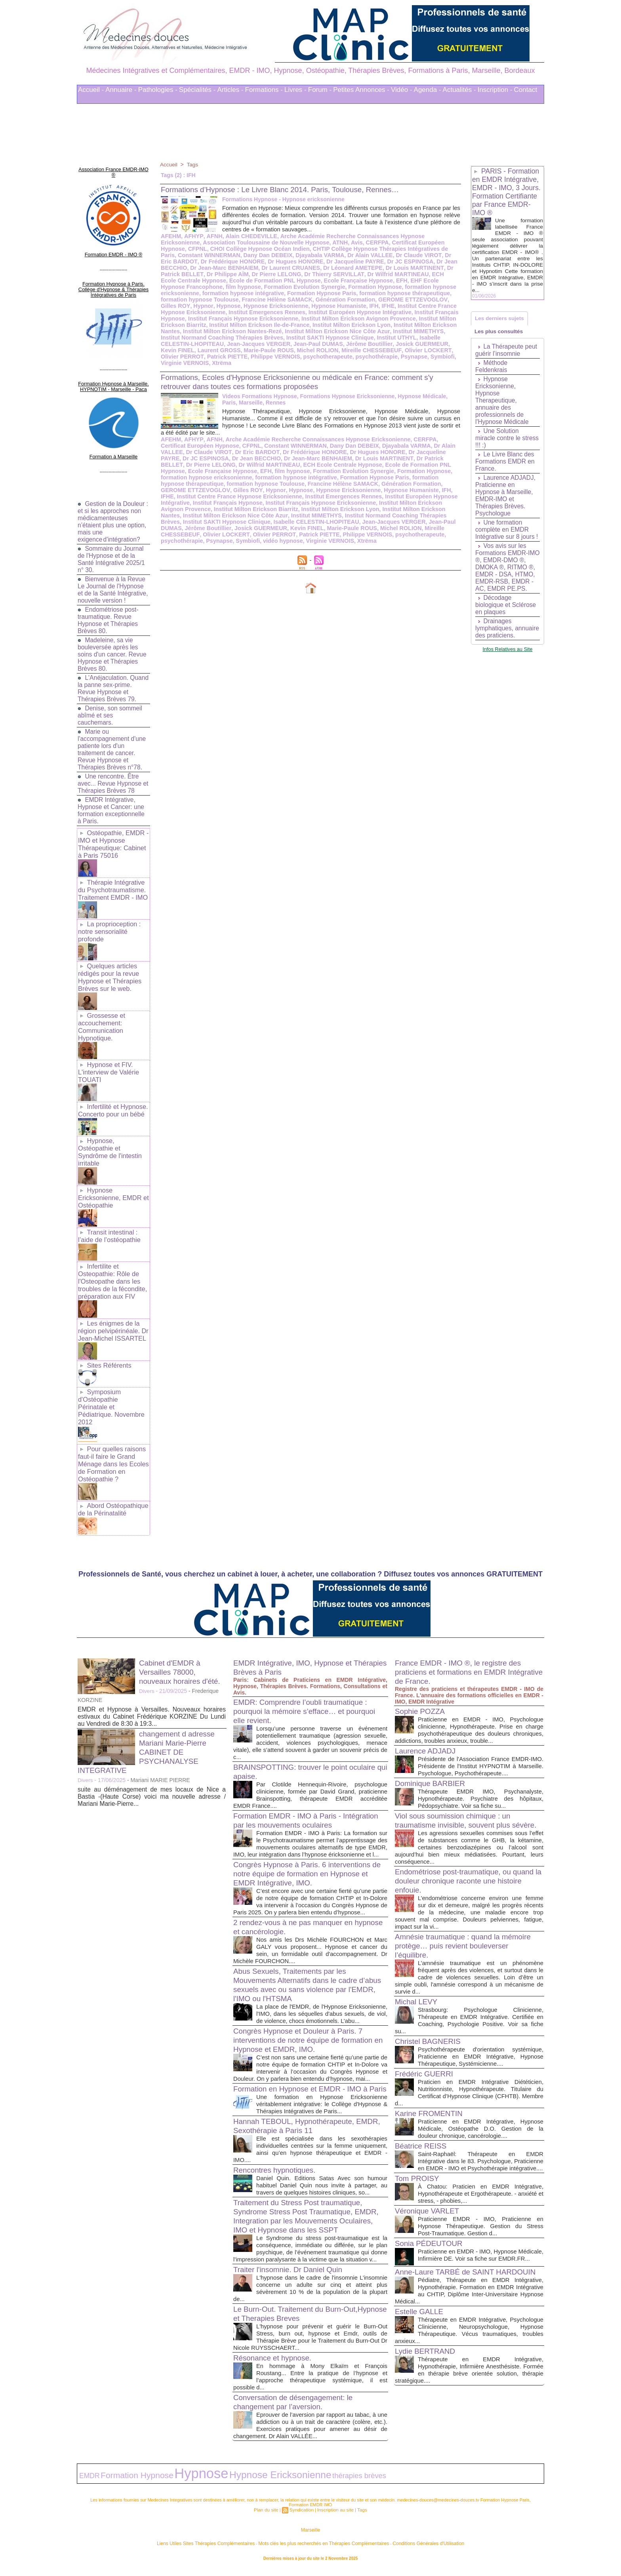 The height and width of the screenshot is (2576, 621). I want to click on Syndication, so click(302, 2515).